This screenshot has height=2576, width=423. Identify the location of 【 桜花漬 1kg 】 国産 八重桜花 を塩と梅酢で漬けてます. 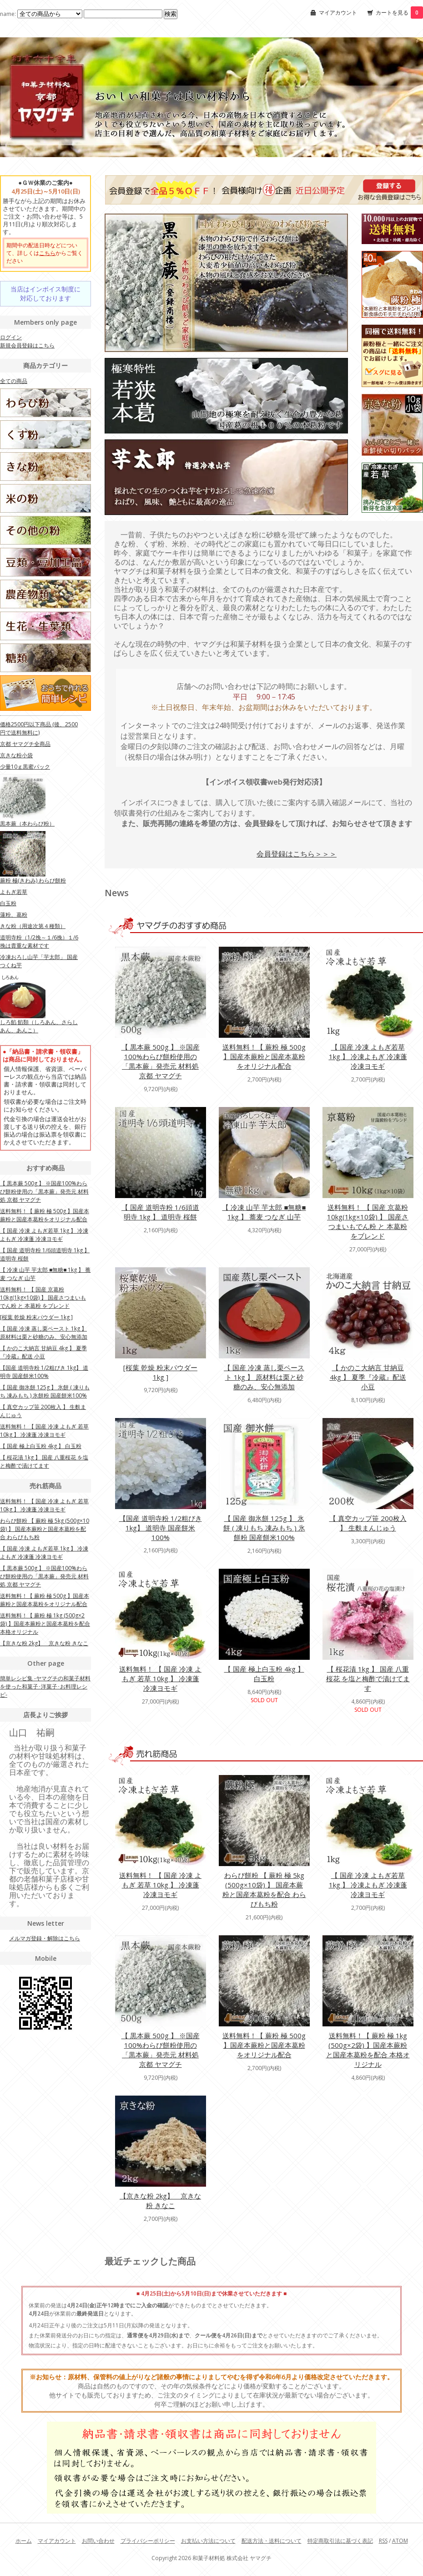
(368, 1678).